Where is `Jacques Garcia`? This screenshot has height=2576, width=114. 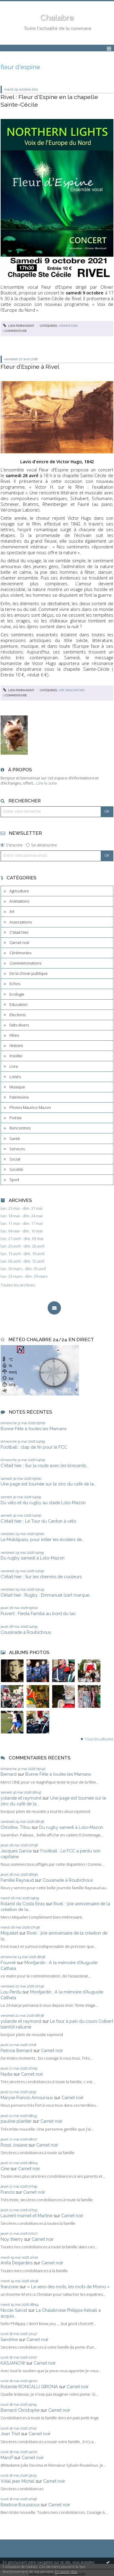
Jacques Garcia is located at coordinates (16, 1850).